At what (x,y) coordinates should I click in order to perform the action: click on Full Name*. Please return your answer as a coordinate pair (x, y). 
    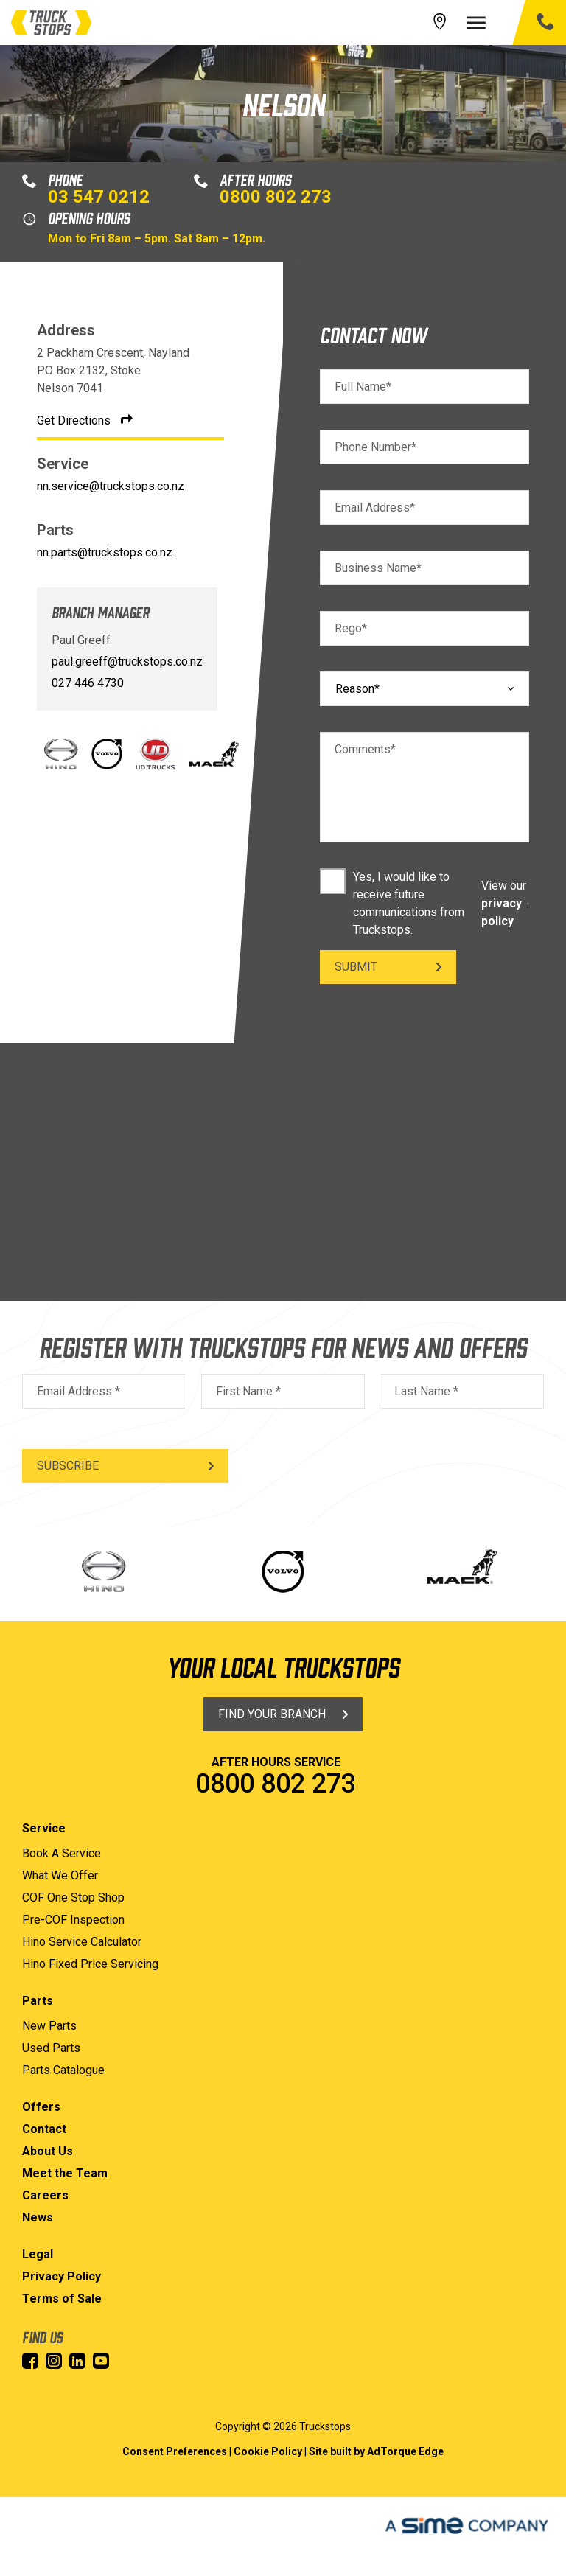
    Looking at the image, I should click on (363, 387).